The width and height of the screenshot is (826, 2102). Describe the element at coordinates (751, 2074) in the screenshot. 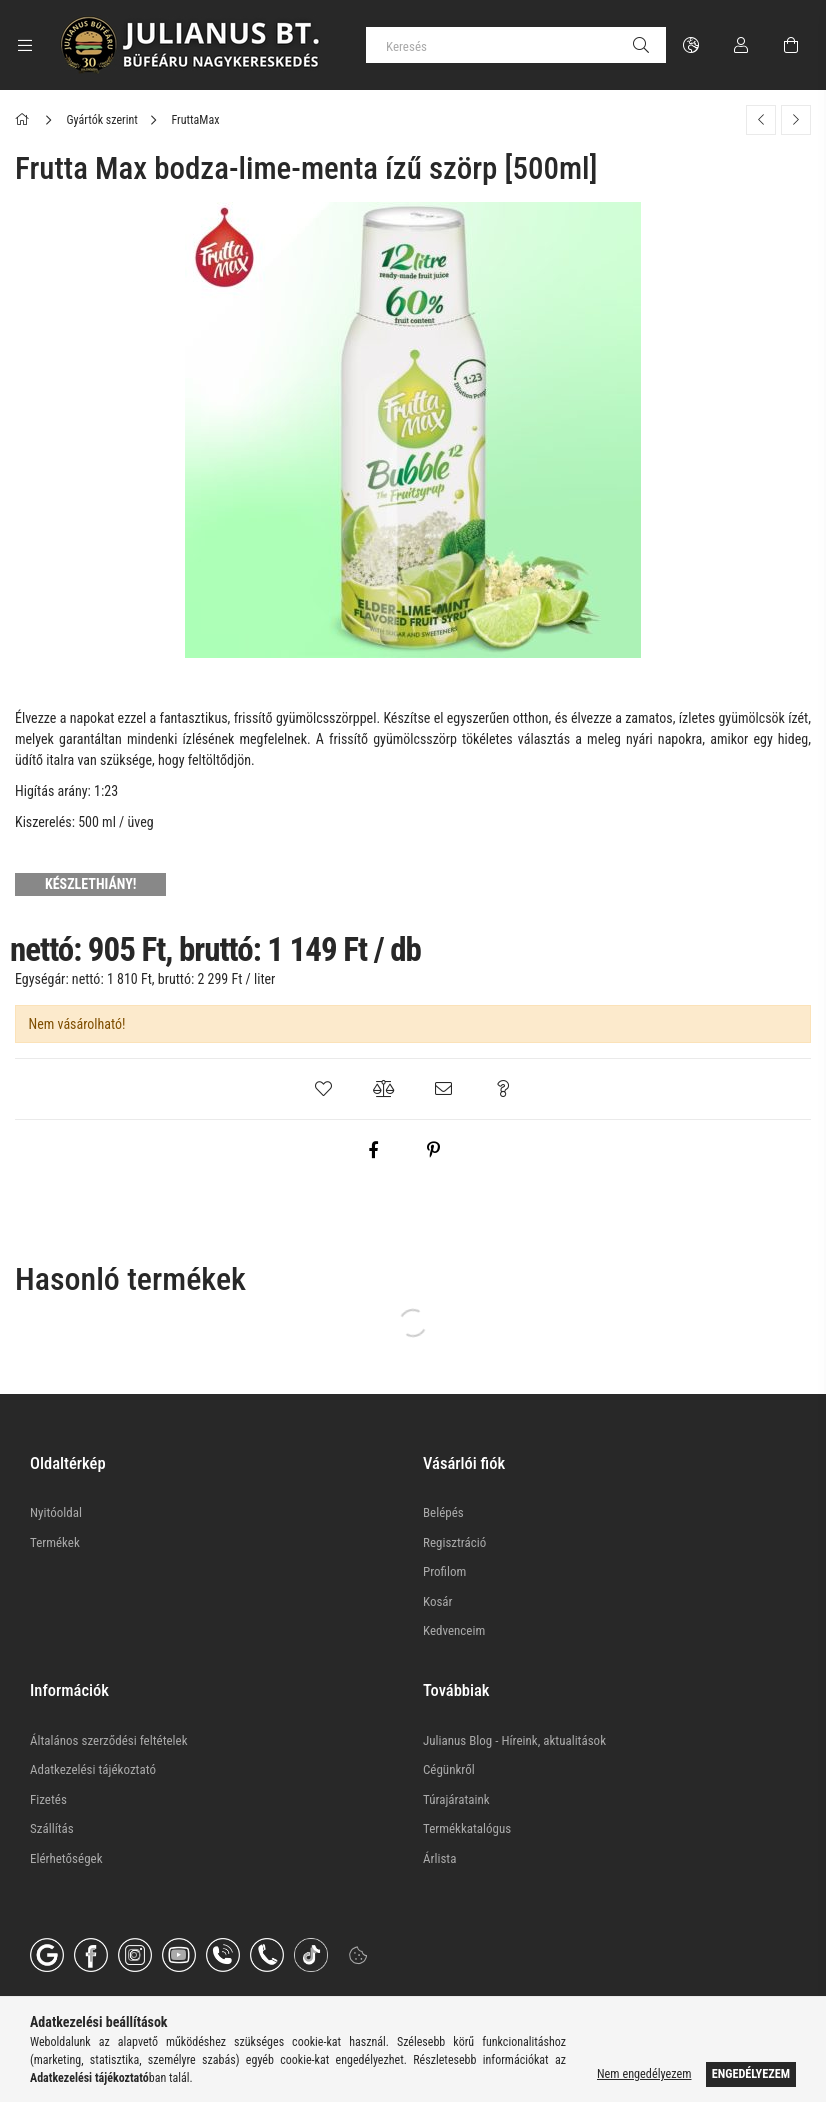

I see `Engedélyezem` at that location.